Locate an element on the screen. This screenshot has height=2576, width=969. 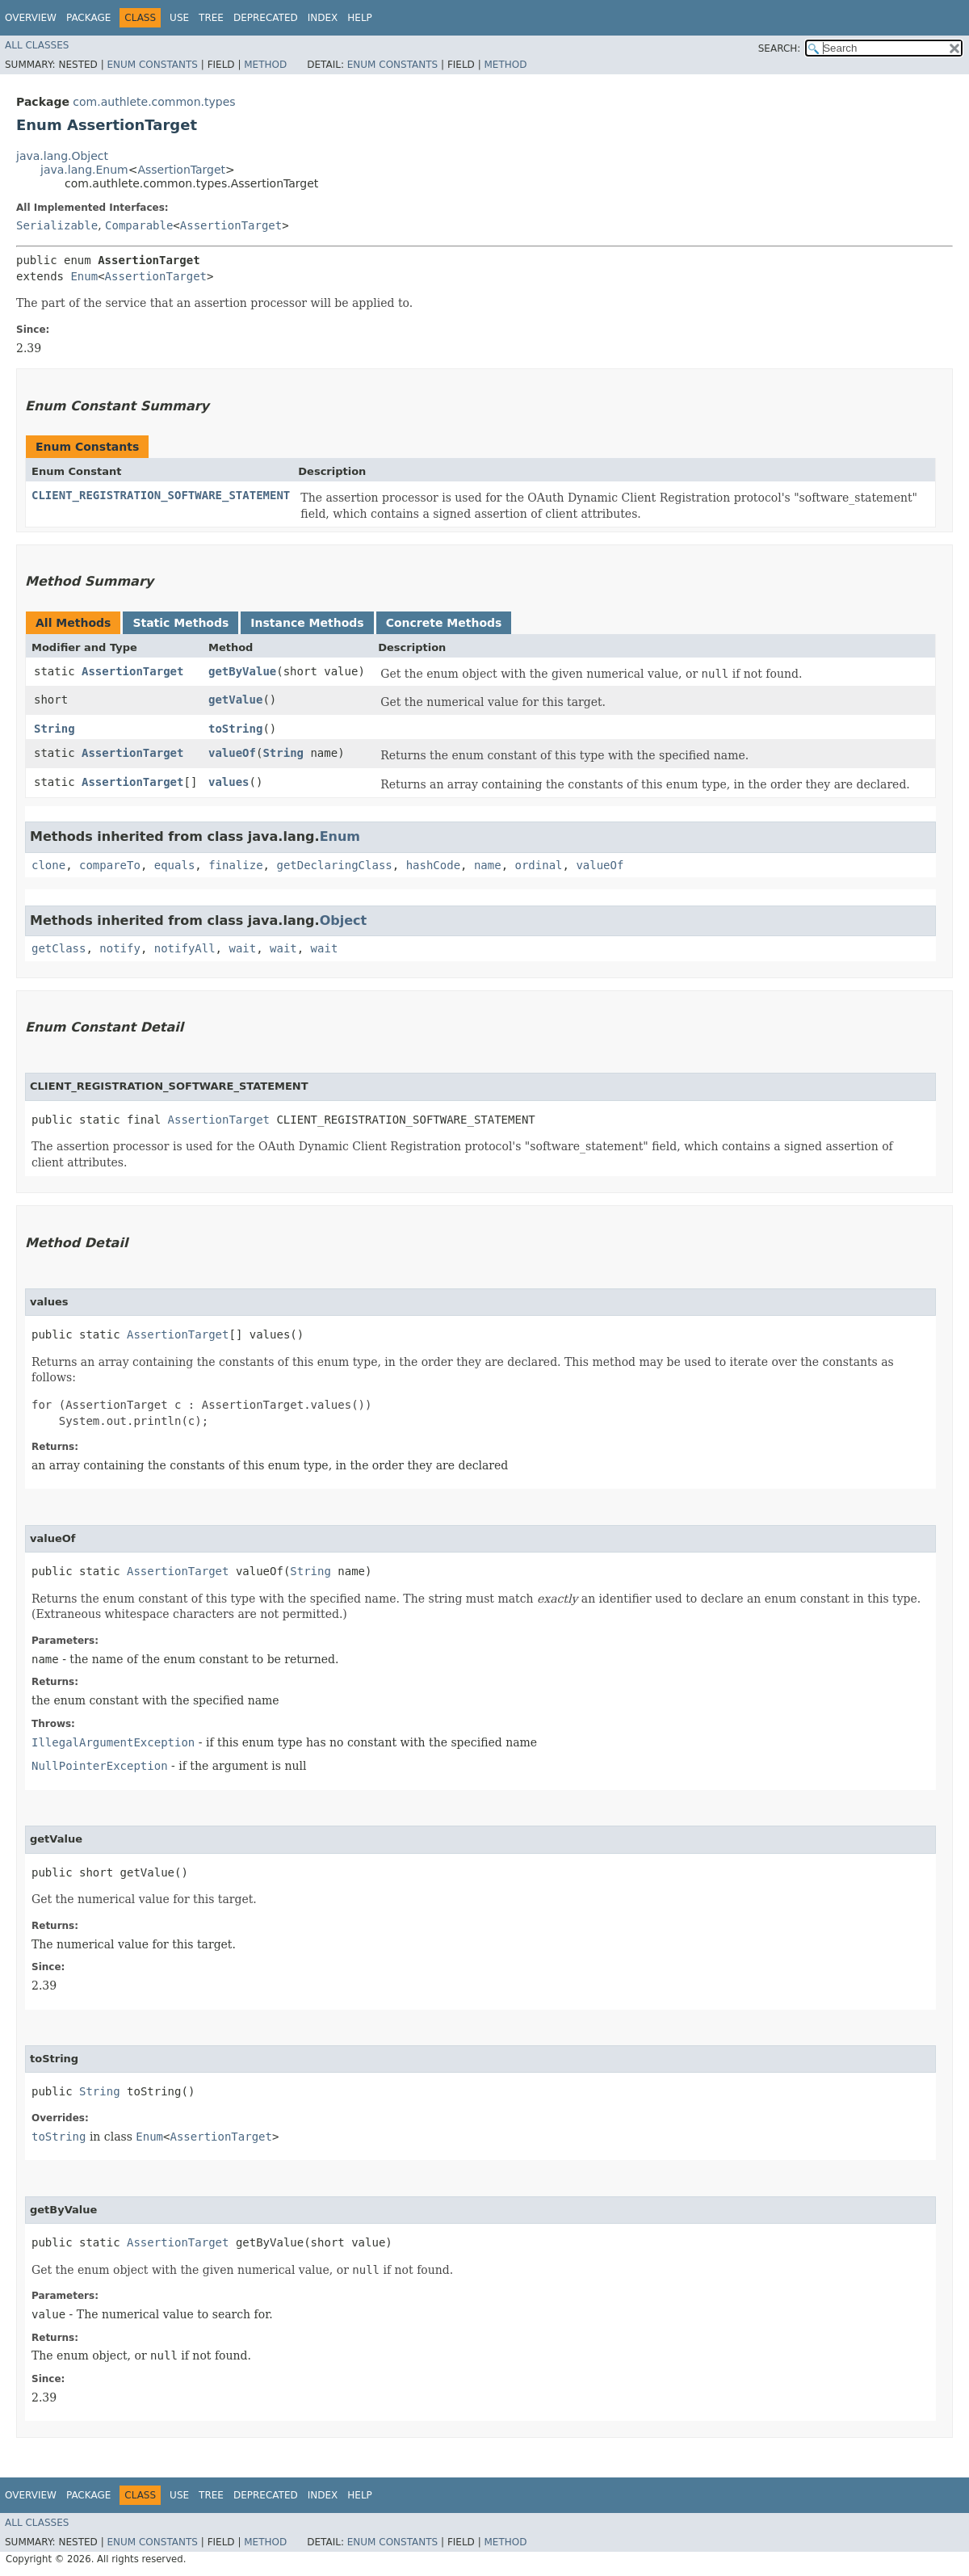
getClass is located at coordinates (58, 948).